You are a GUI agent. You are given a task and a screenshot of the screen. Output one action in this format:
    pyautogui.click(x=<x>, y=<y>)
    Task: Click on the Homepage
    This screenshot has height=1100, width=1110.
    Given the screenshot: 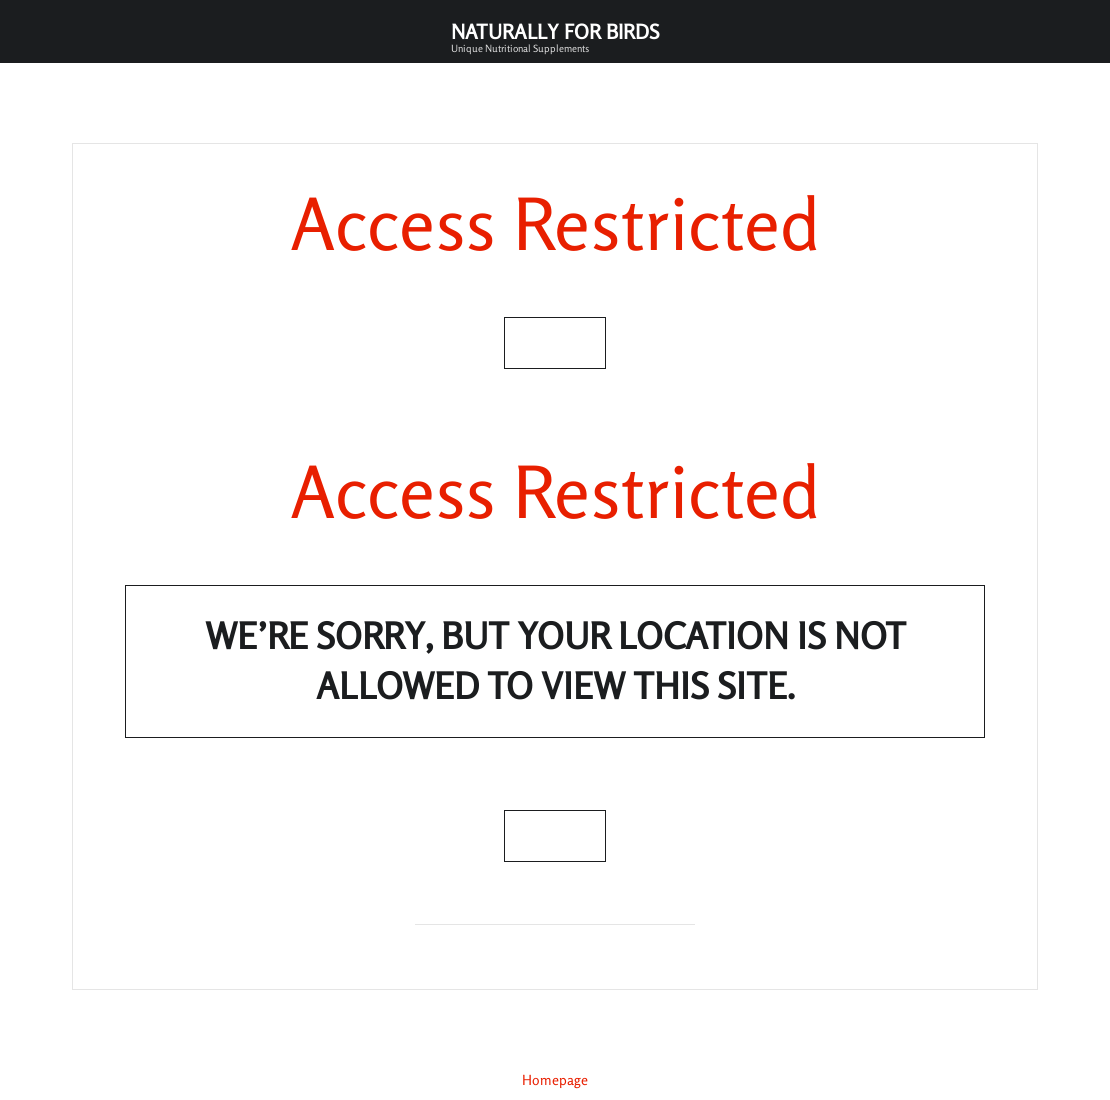 What is the action you would take?
    pyautogui.click(x=555, y=1079)
    